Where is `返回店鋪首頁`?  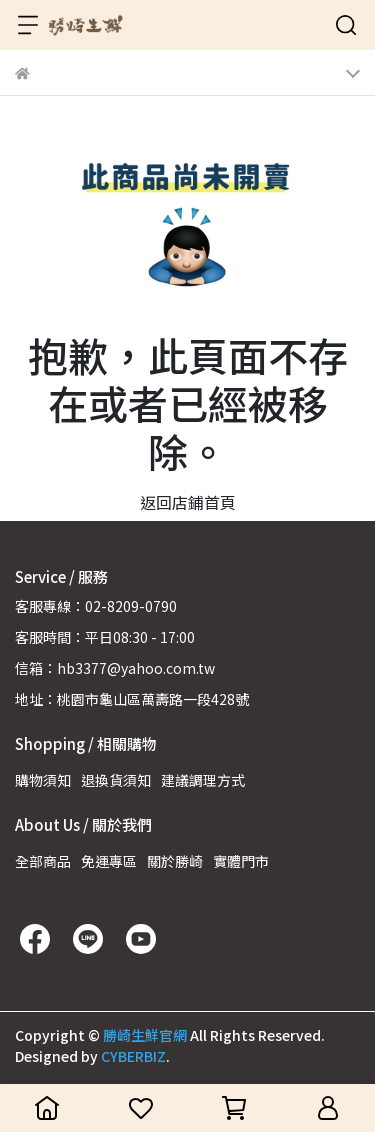
返回店鋪首頁 is located at coordinates (188, 502).